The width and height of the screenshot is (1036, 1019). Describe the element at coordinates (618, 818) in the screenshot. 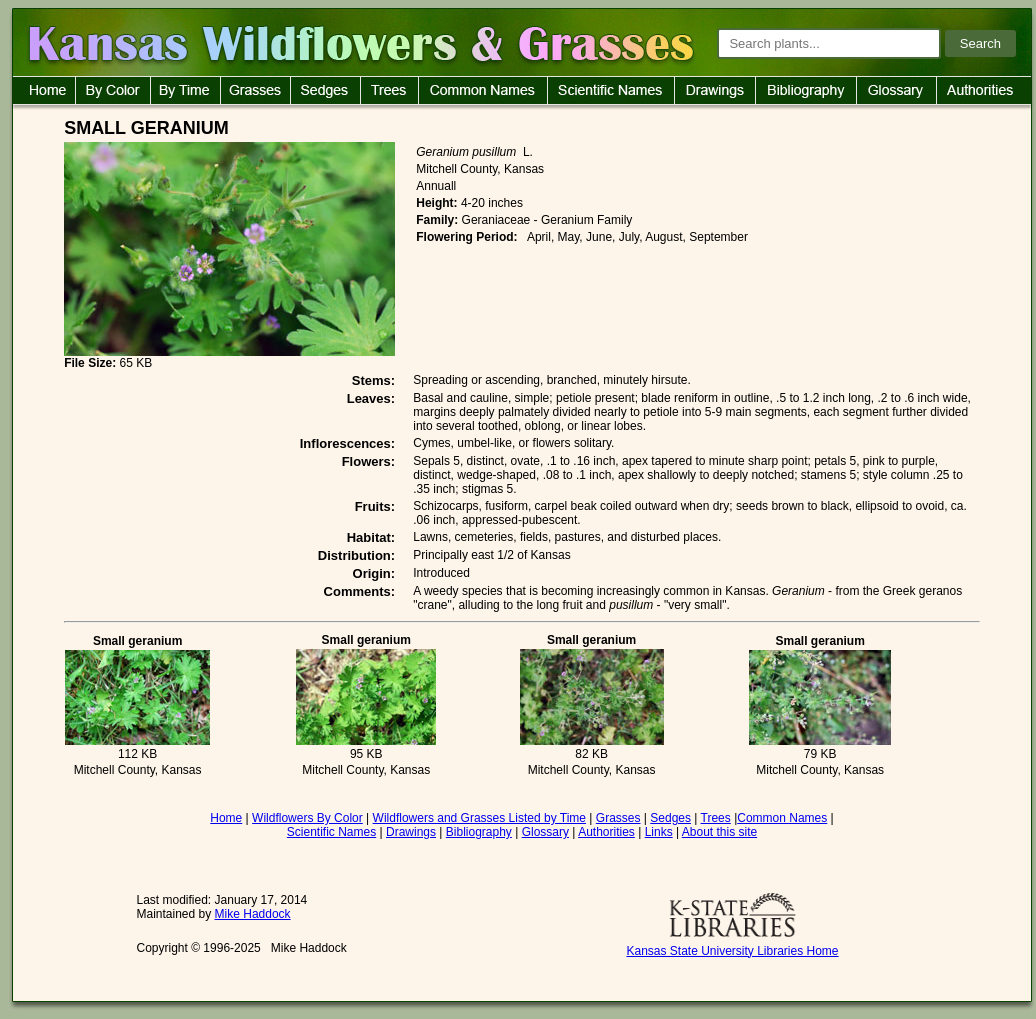

I see `Grasses` at that location.